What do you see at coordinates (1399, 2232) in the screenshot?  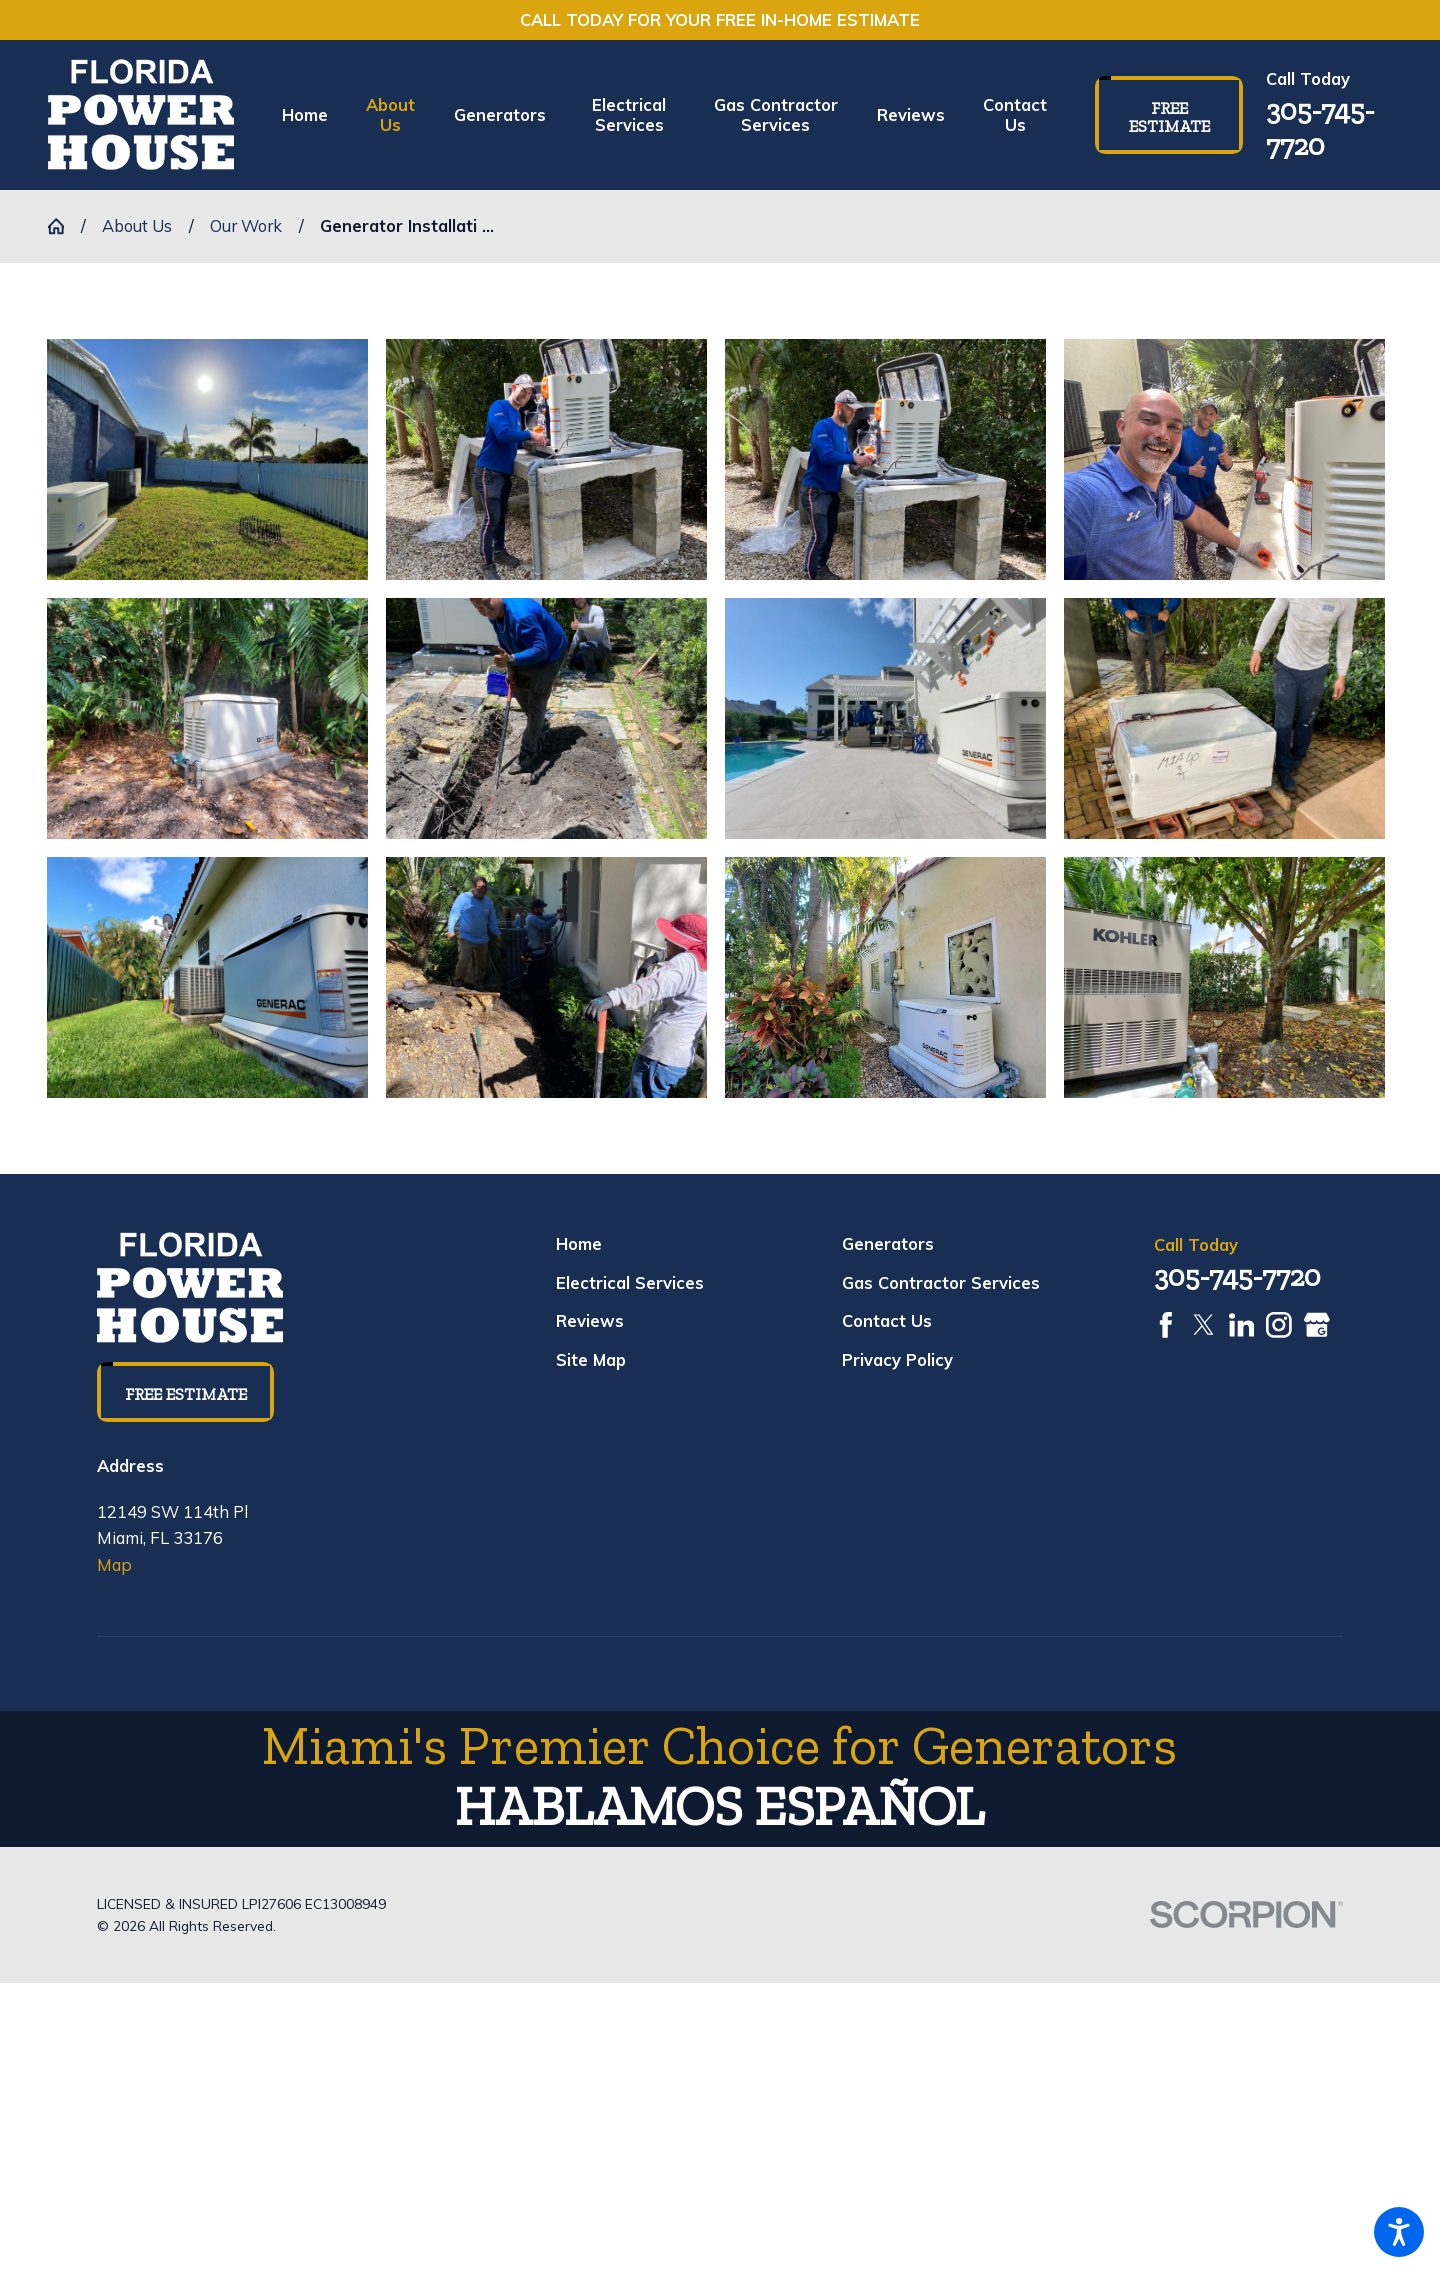 I see `[button]` at bounding box center [1399, 2232].